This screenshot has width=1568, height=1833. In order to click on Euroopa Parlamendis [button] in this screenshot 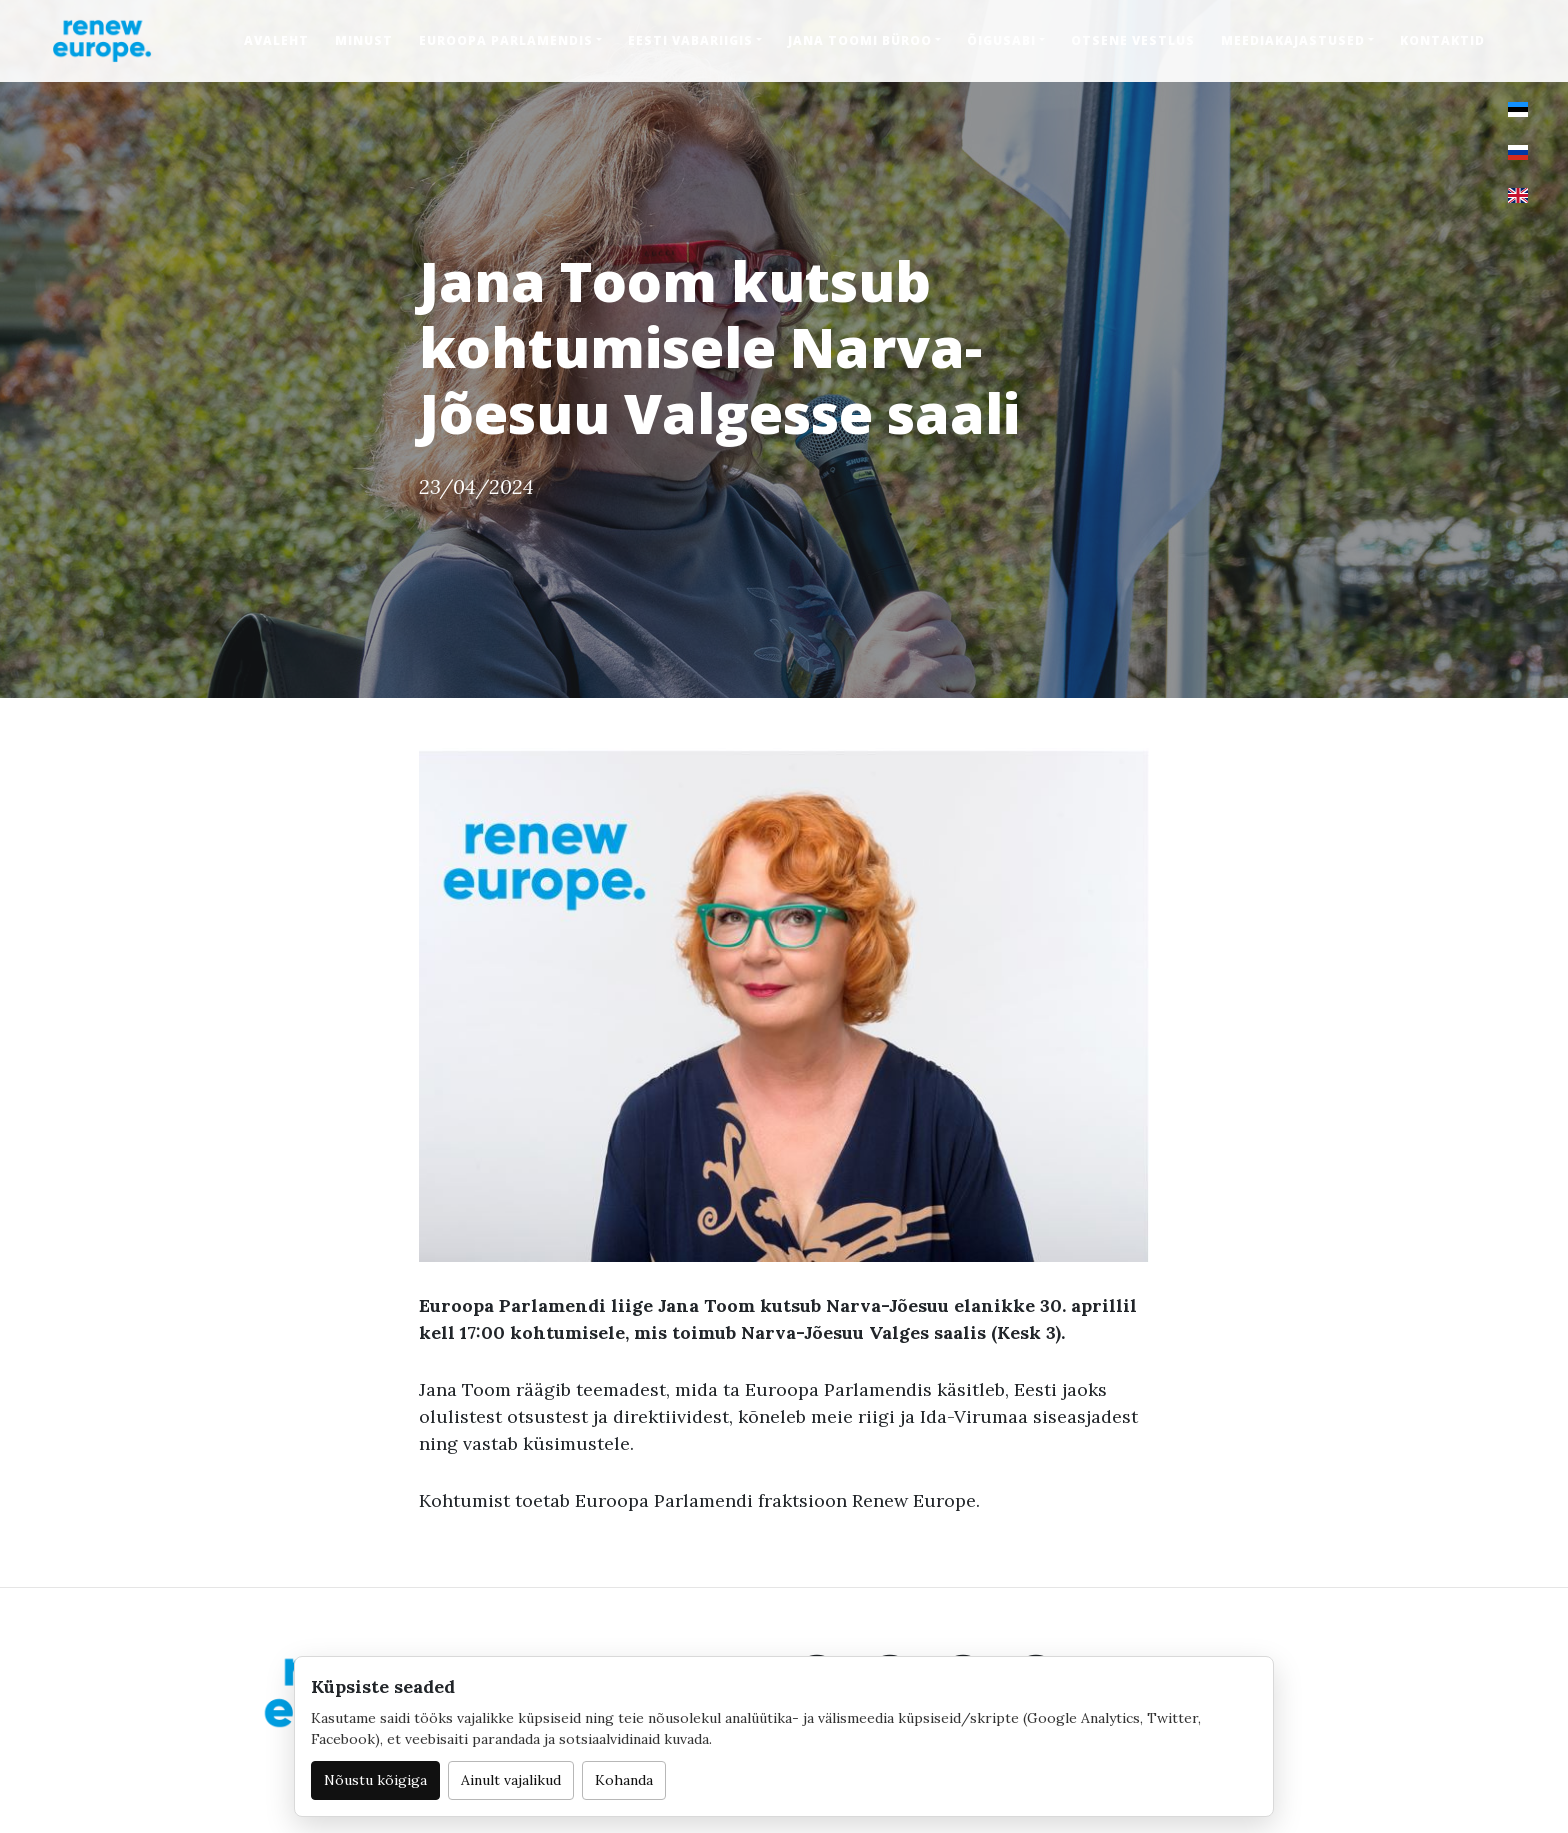, I will do `click(506, 40)`.